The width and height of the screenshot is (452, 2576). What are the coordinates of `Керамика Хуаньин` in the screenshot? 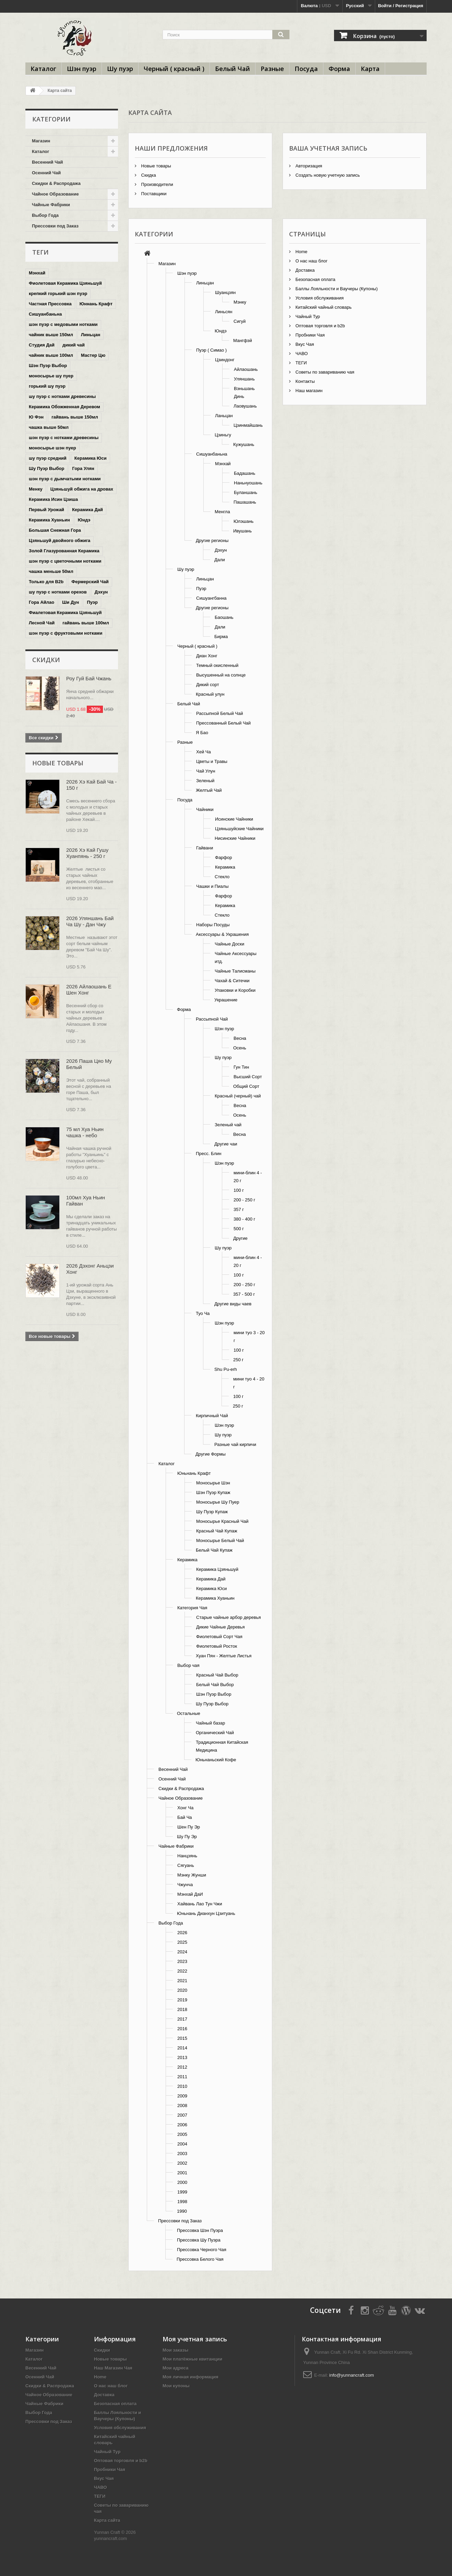 It's located at (49, 519).